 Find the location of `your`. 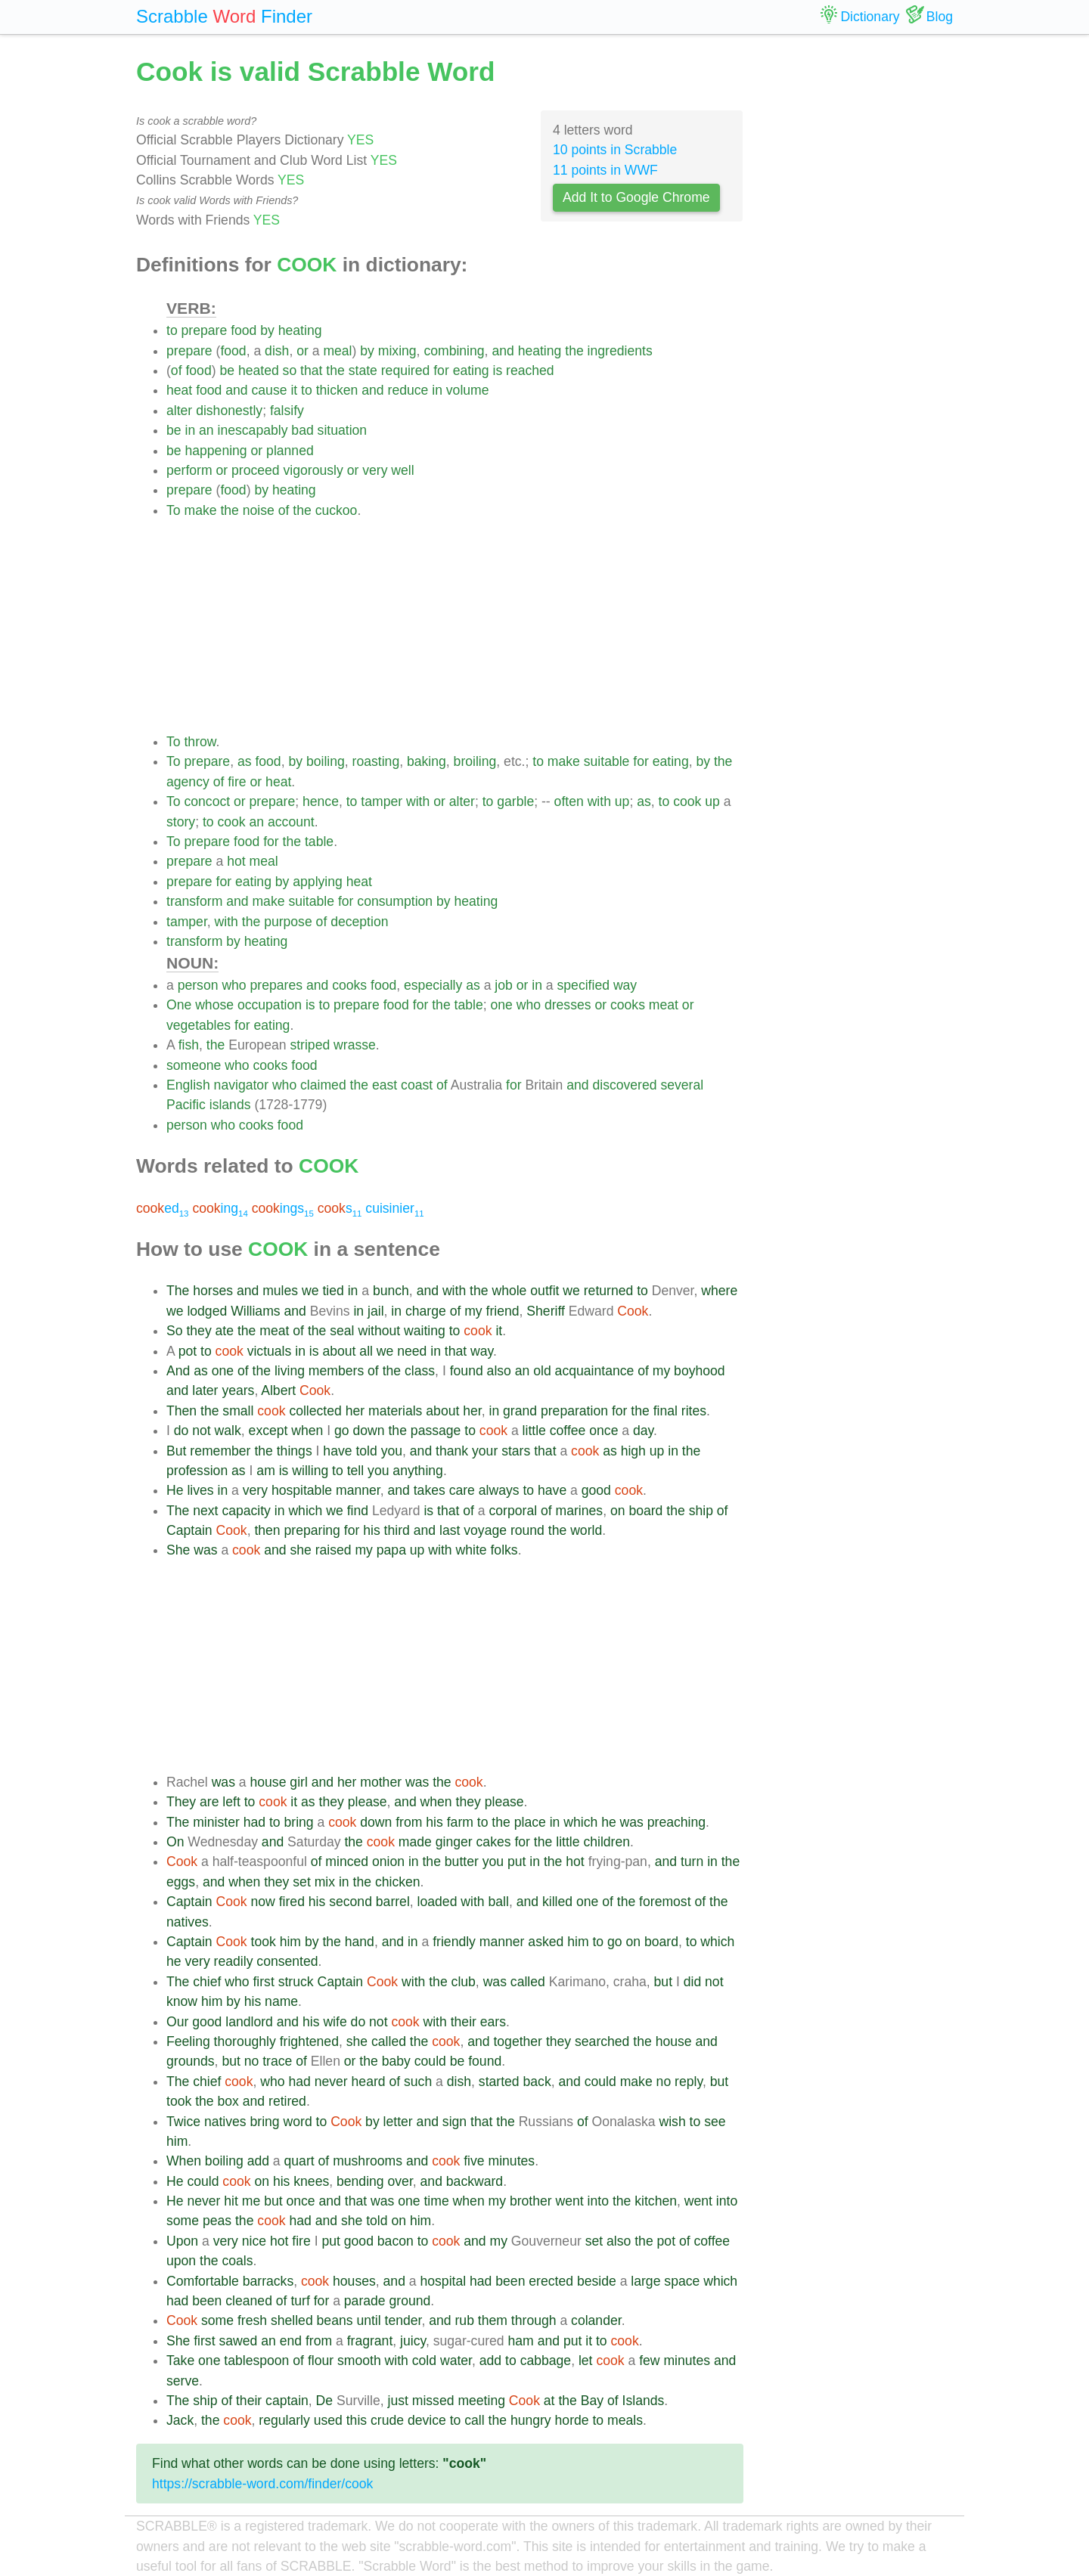

your is located at coordinates (485, 1450).